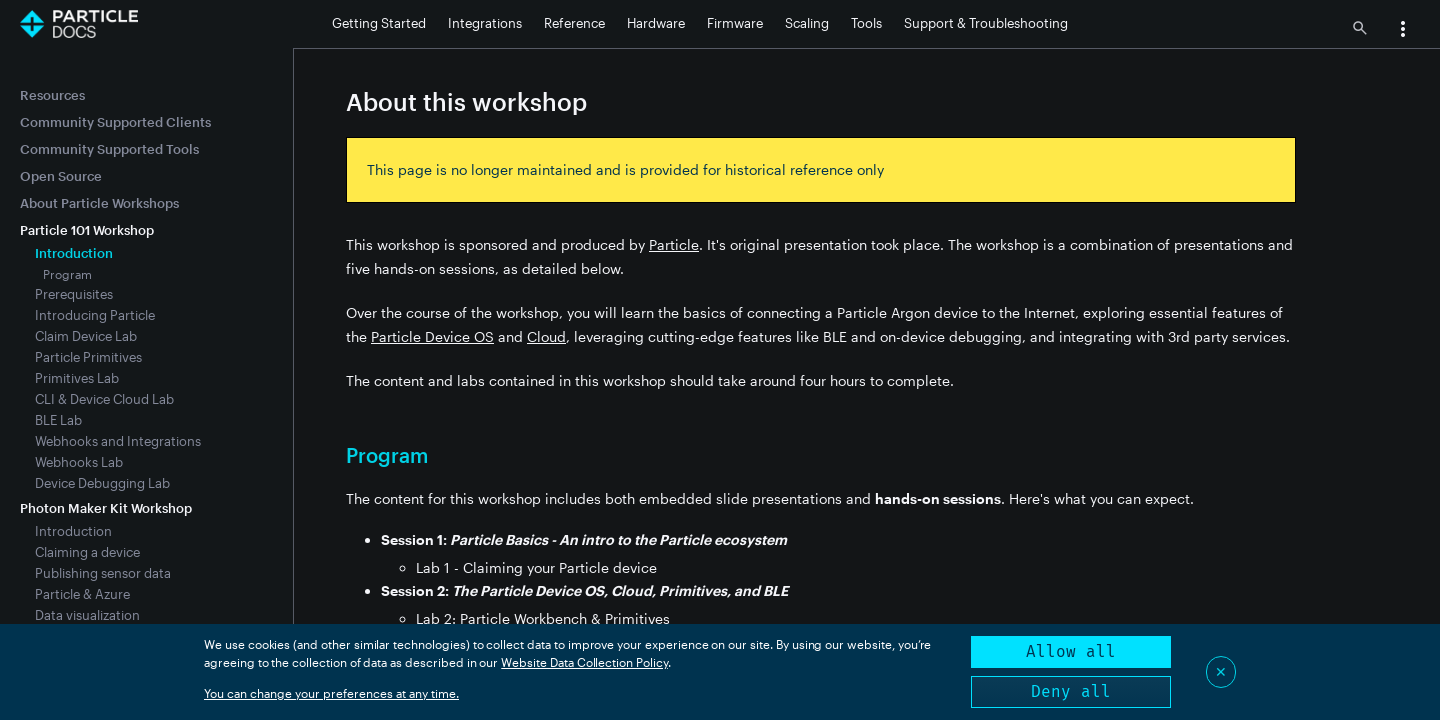 The width and height of the screenshot is (1440, 720). Describe the element at coordinates (674, 244) in the screenshot. I see `Particle` at that location.